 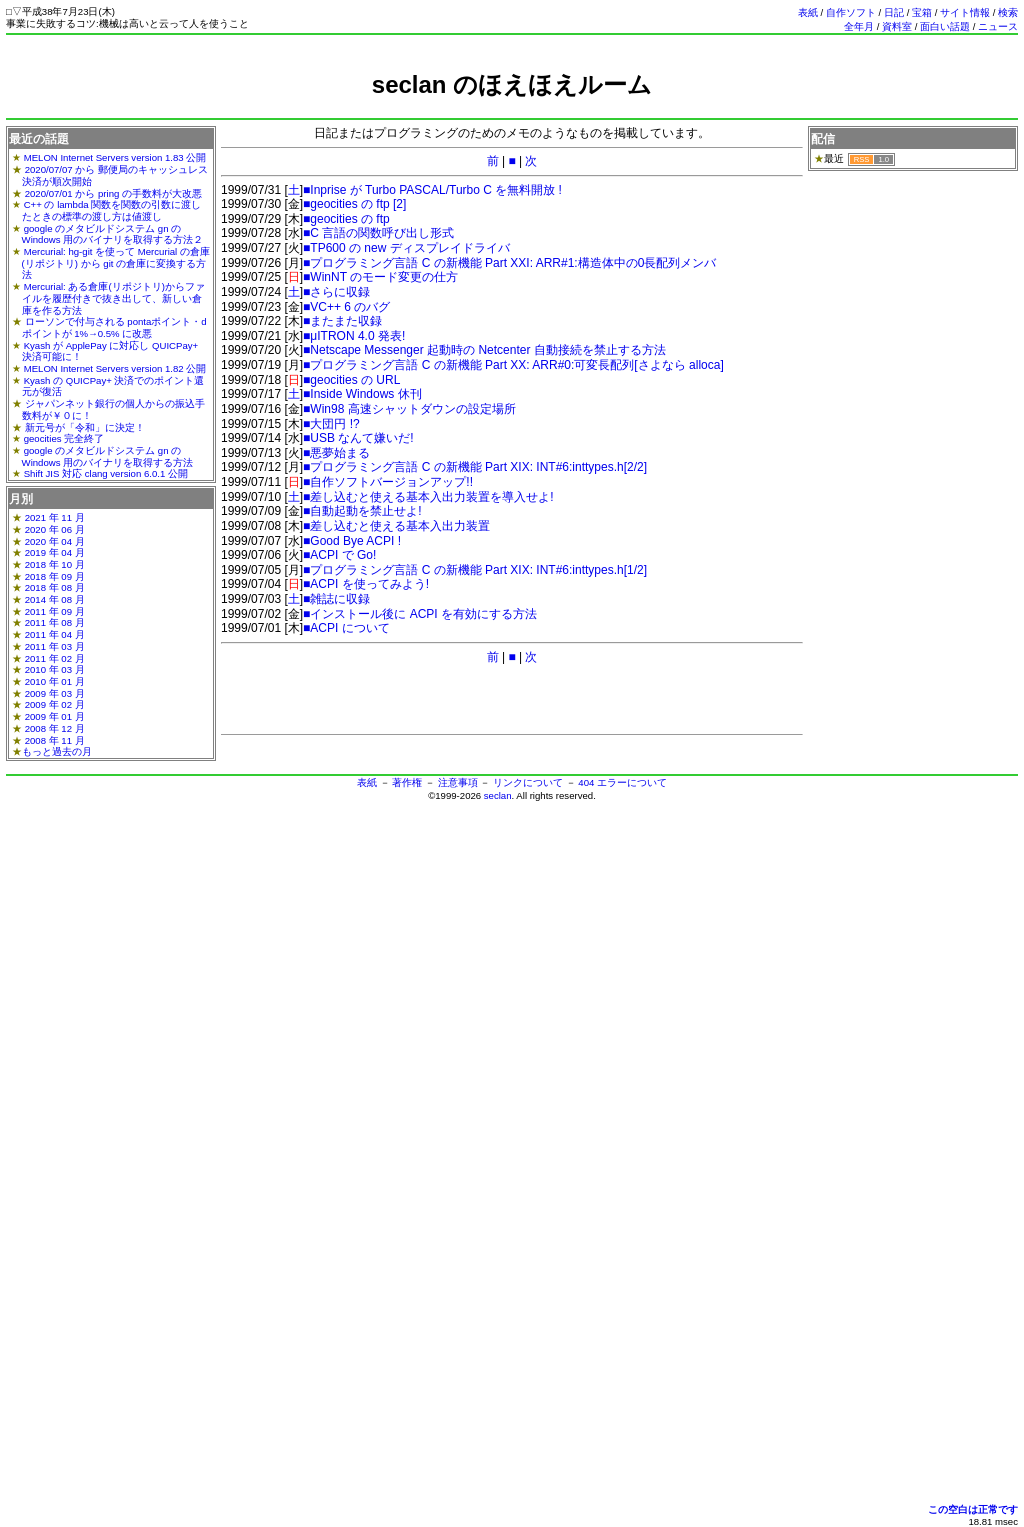 What do you see at coordinates (55, 704) in the screenshot?
I see `2009 年 02 月` at bounding box center [55, 704].